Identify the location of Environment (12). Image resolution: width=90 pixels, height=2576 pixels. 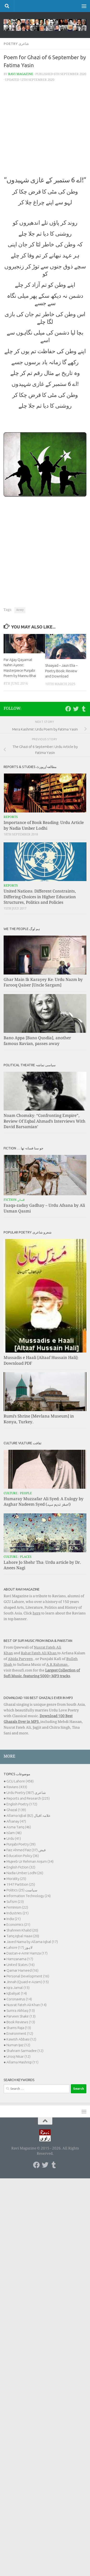
(19, 2033).